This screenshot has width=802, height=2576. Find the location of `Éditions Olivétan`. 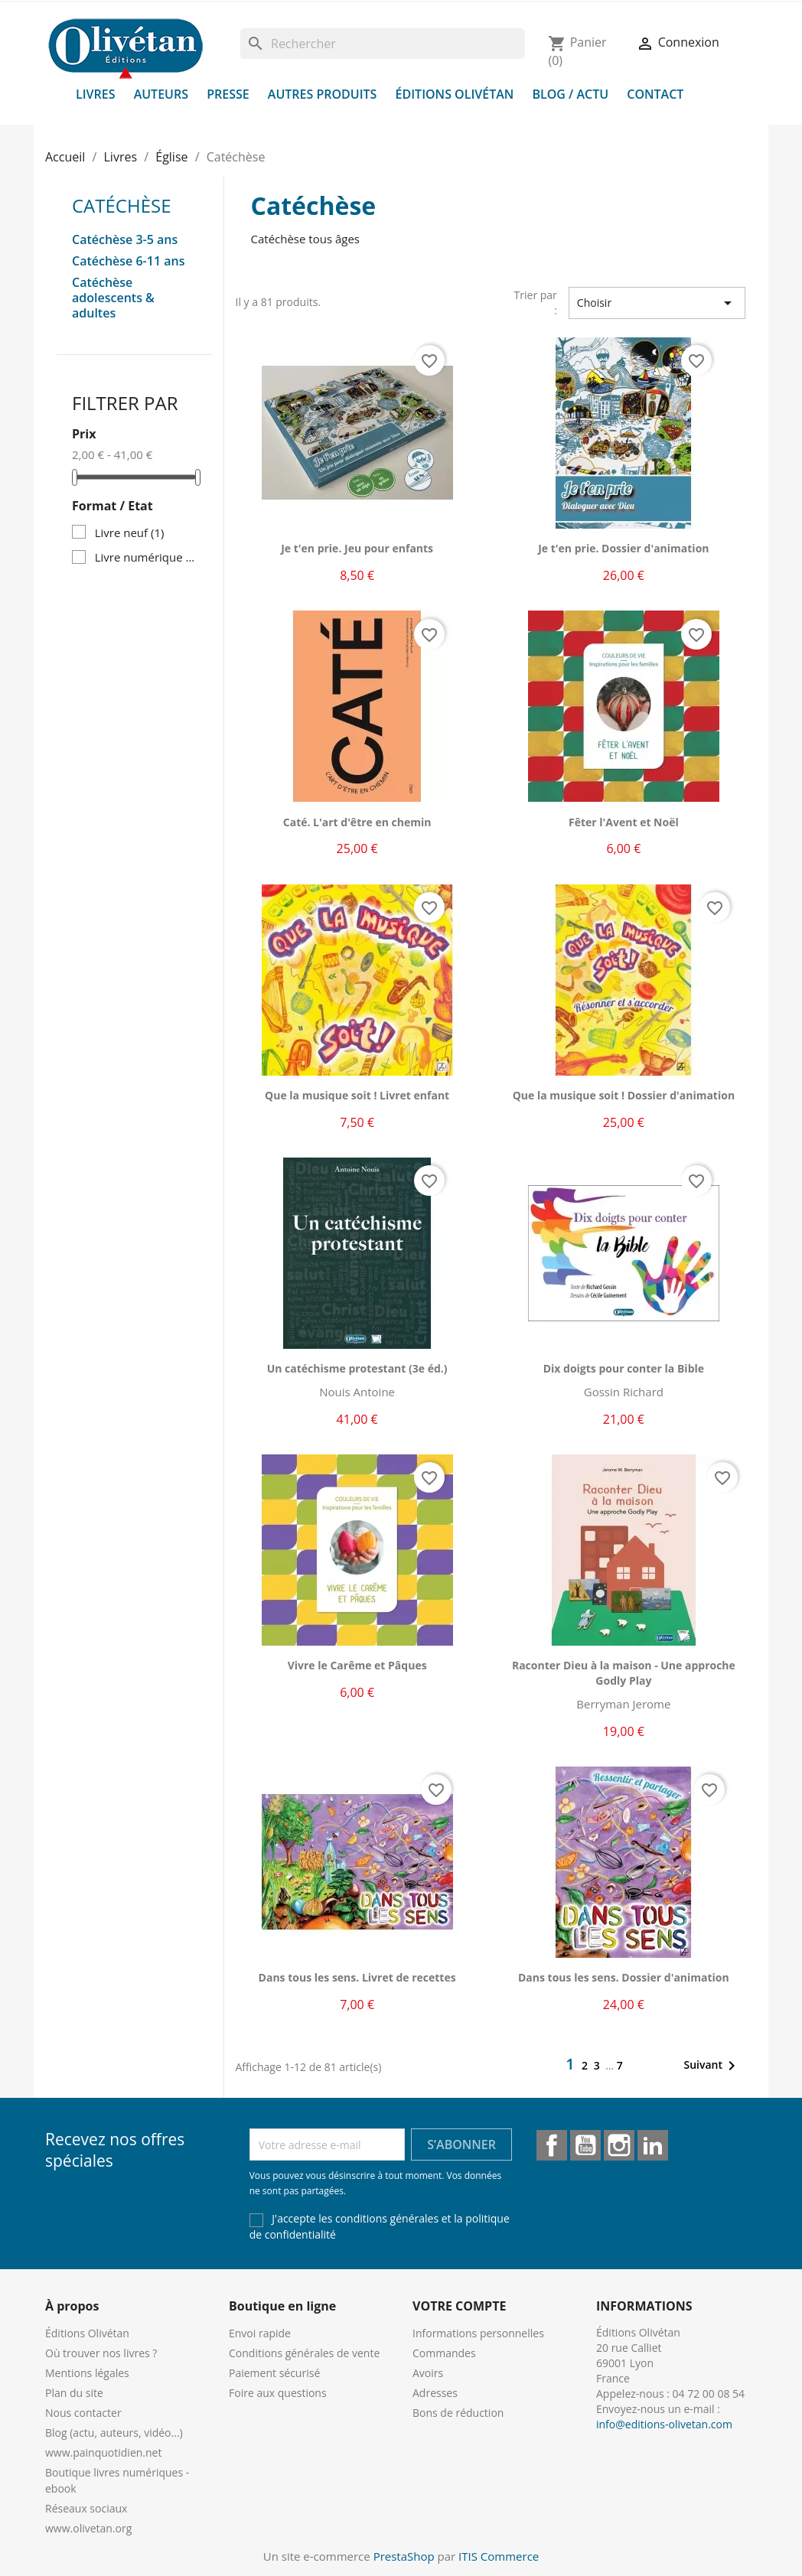

Éditions Olivétan is located at coordinates (455, 94).